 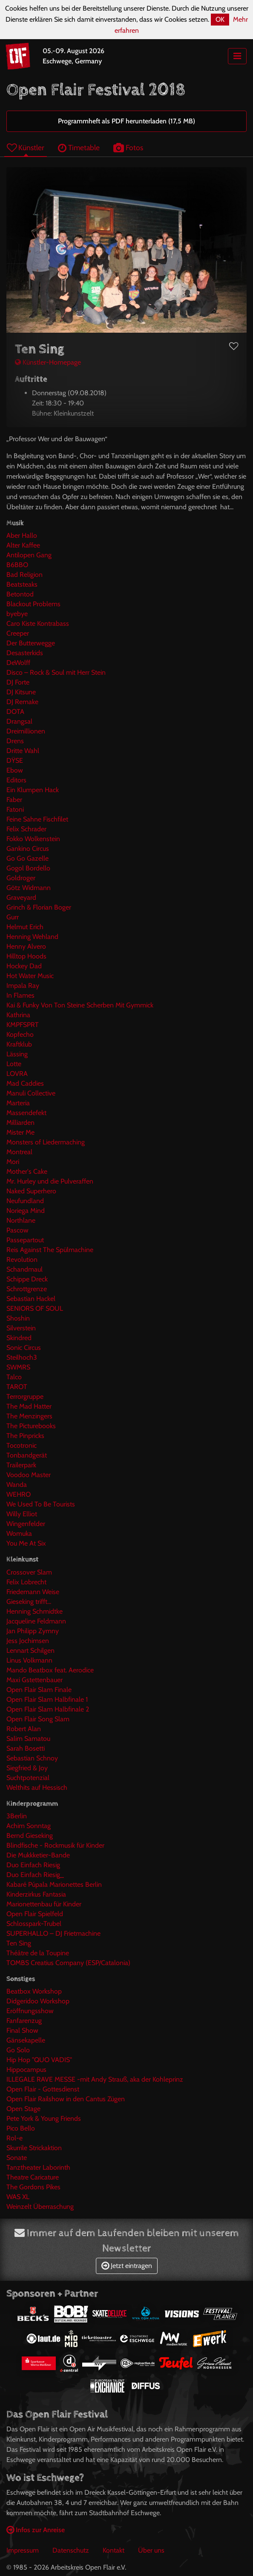 What do you see at coordinates (34, 1308) in the screenshot?
I see `SENIORS OF SOUL` at bounding box center [34, 1308].